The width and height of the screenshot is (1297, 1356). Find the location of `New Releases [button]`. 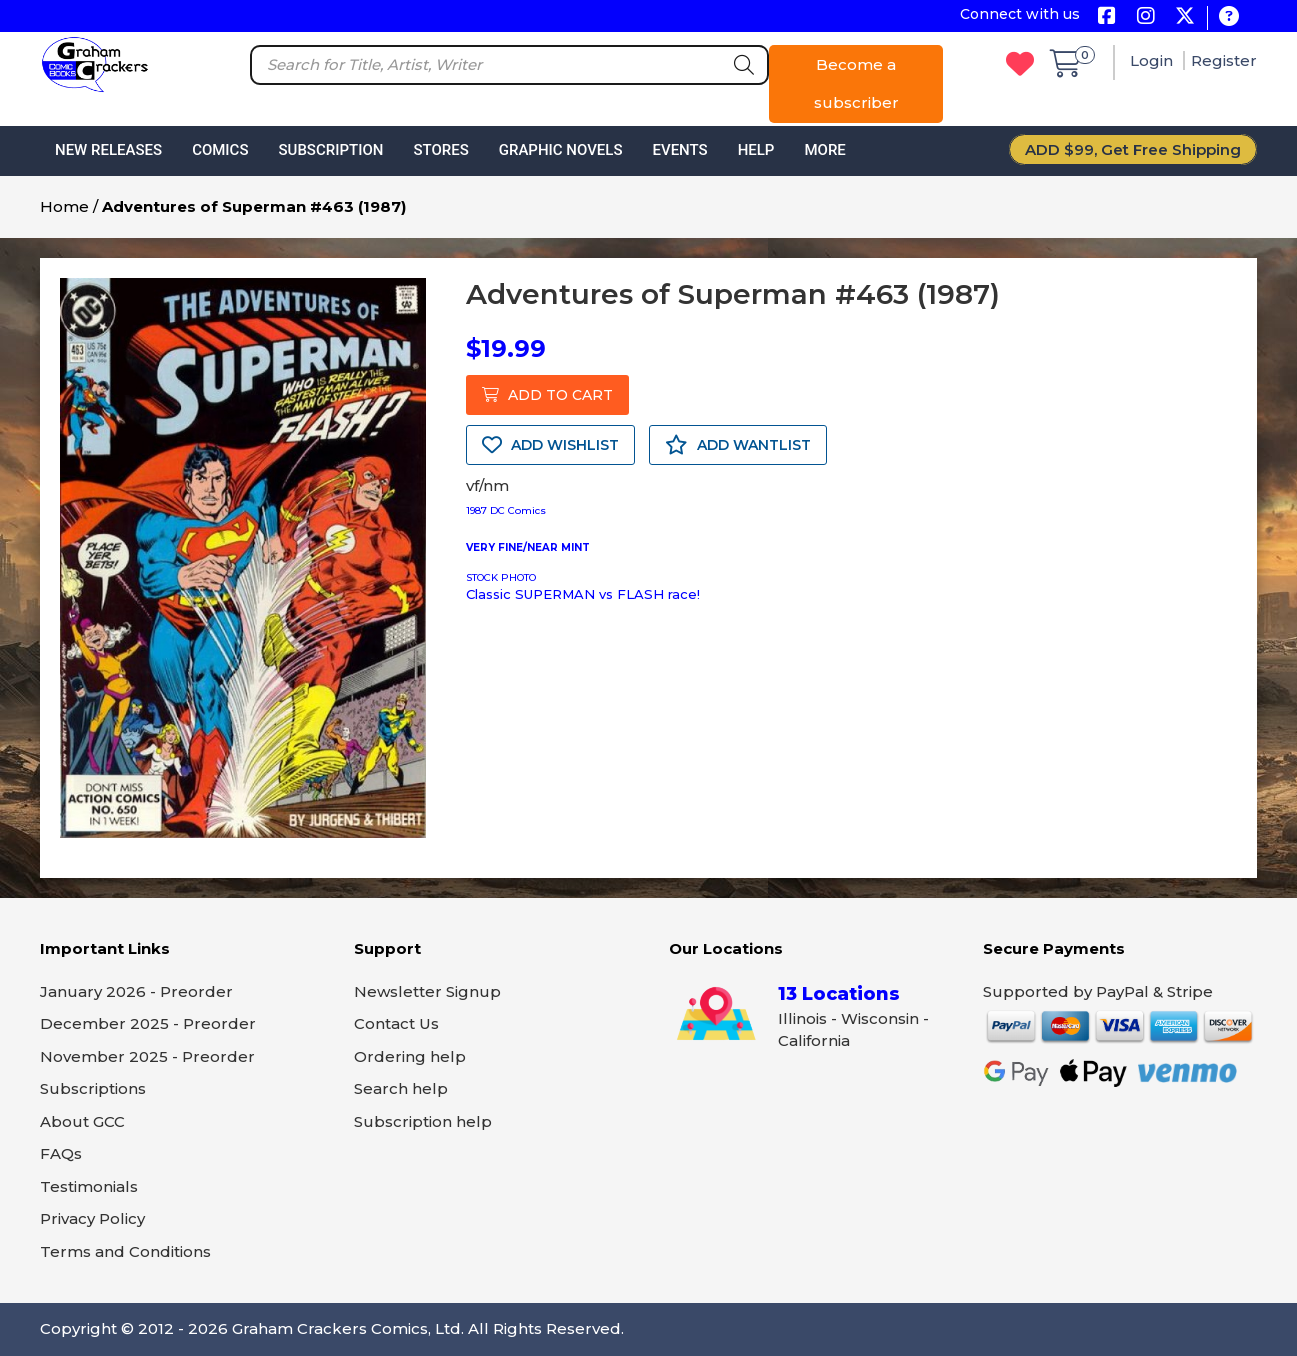

New Releases [button] is located at coordinates (108, 150).